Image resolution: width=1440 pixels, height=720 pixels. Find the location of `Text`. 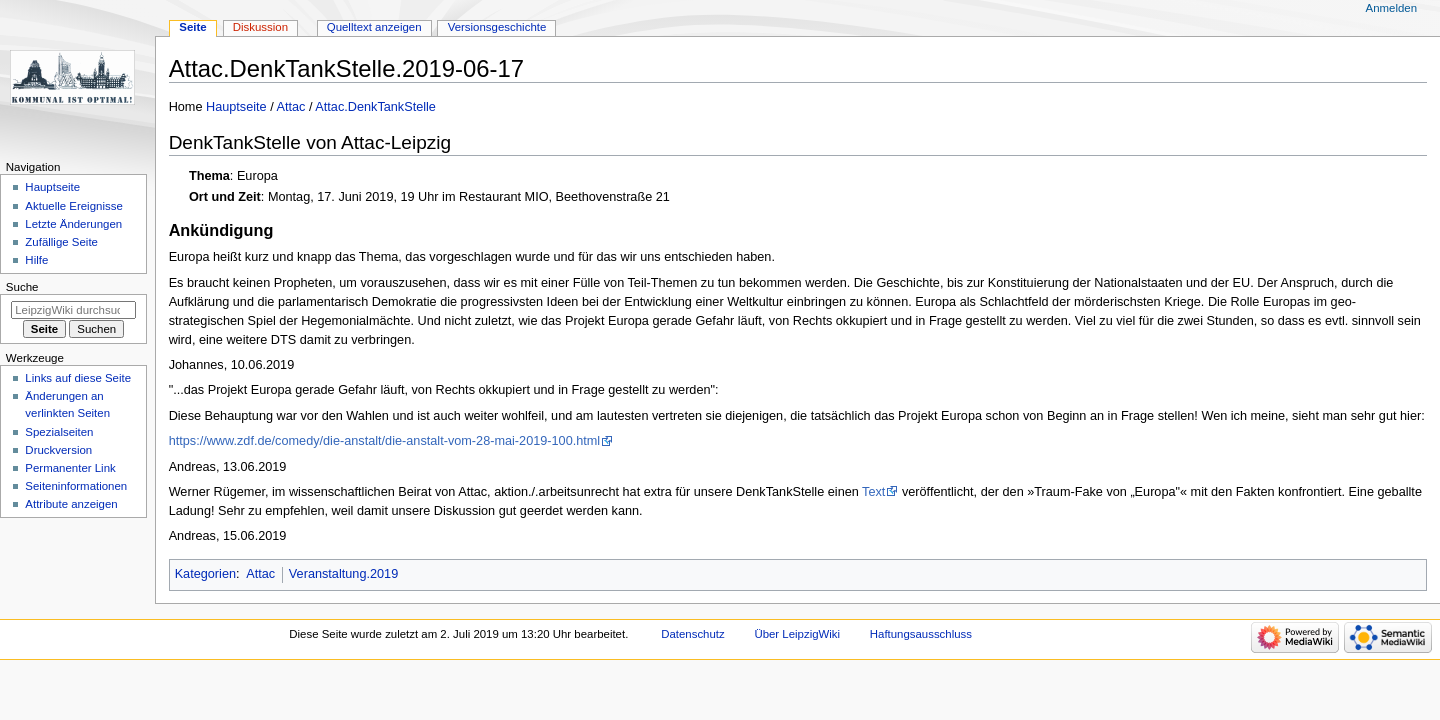

Text is located at coordinates (873, 492).